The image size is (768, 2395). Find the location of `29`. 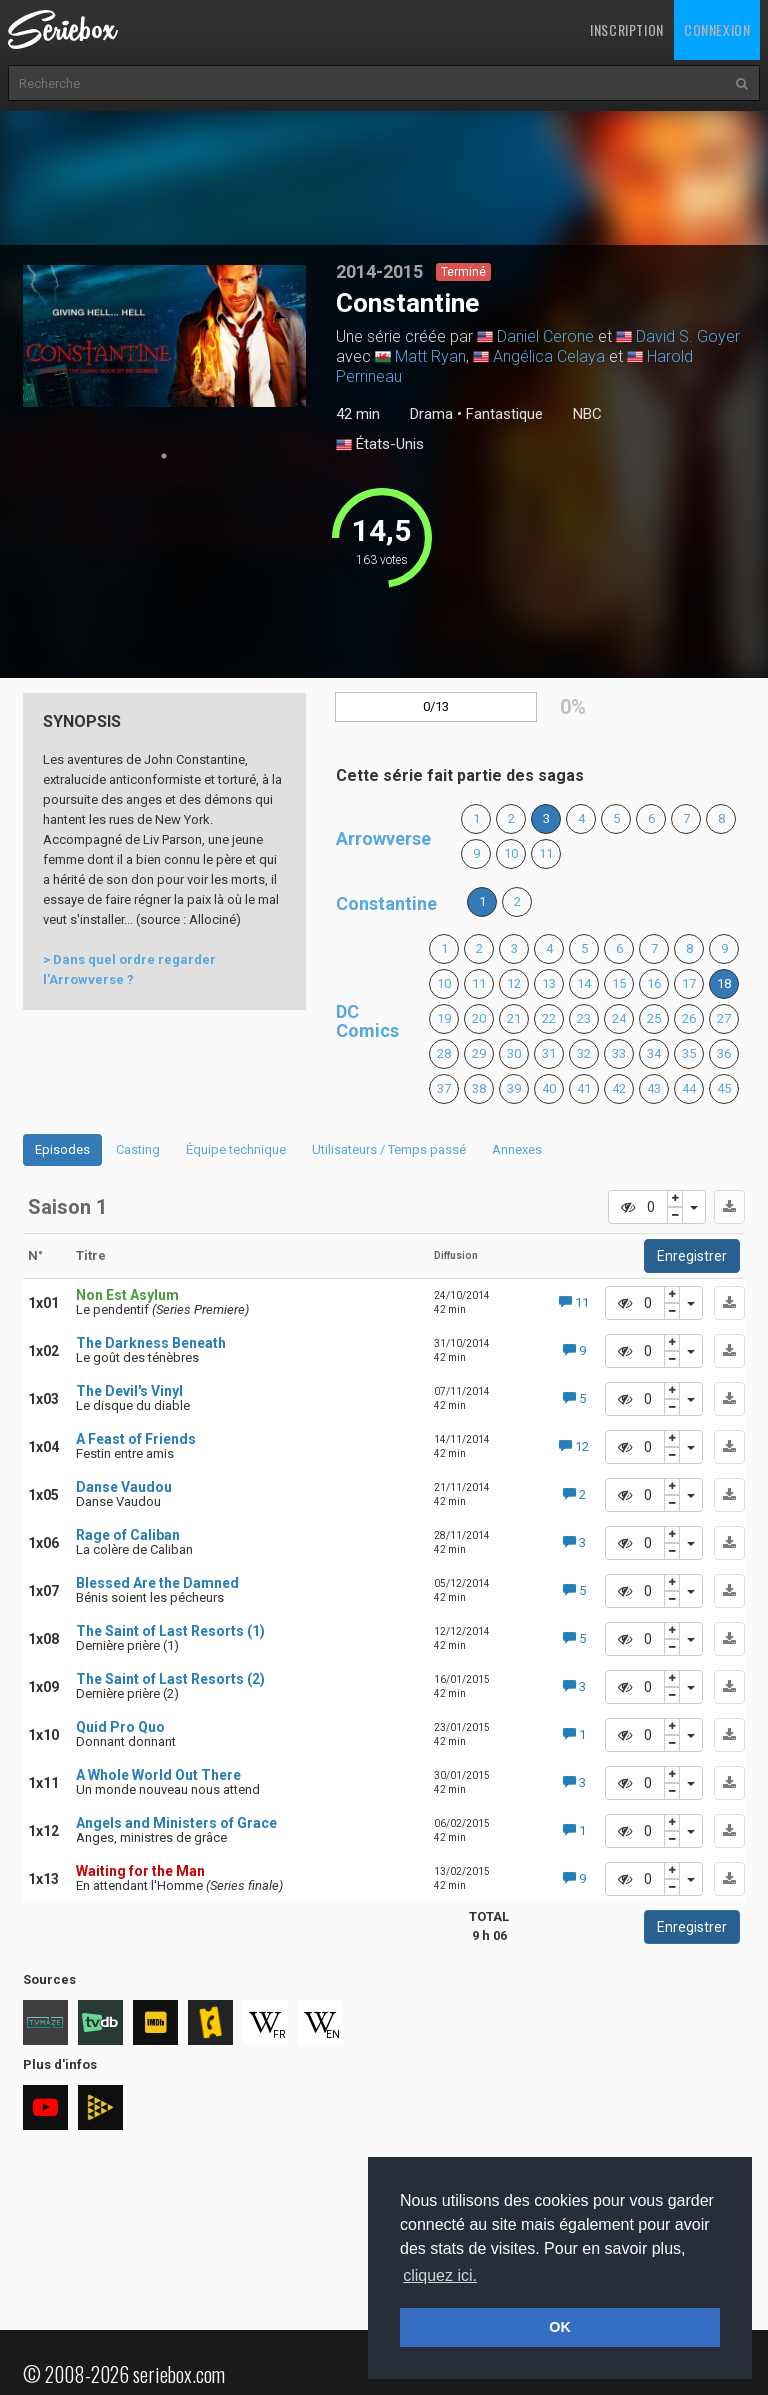

29 is located at coordinates (479, 1053).